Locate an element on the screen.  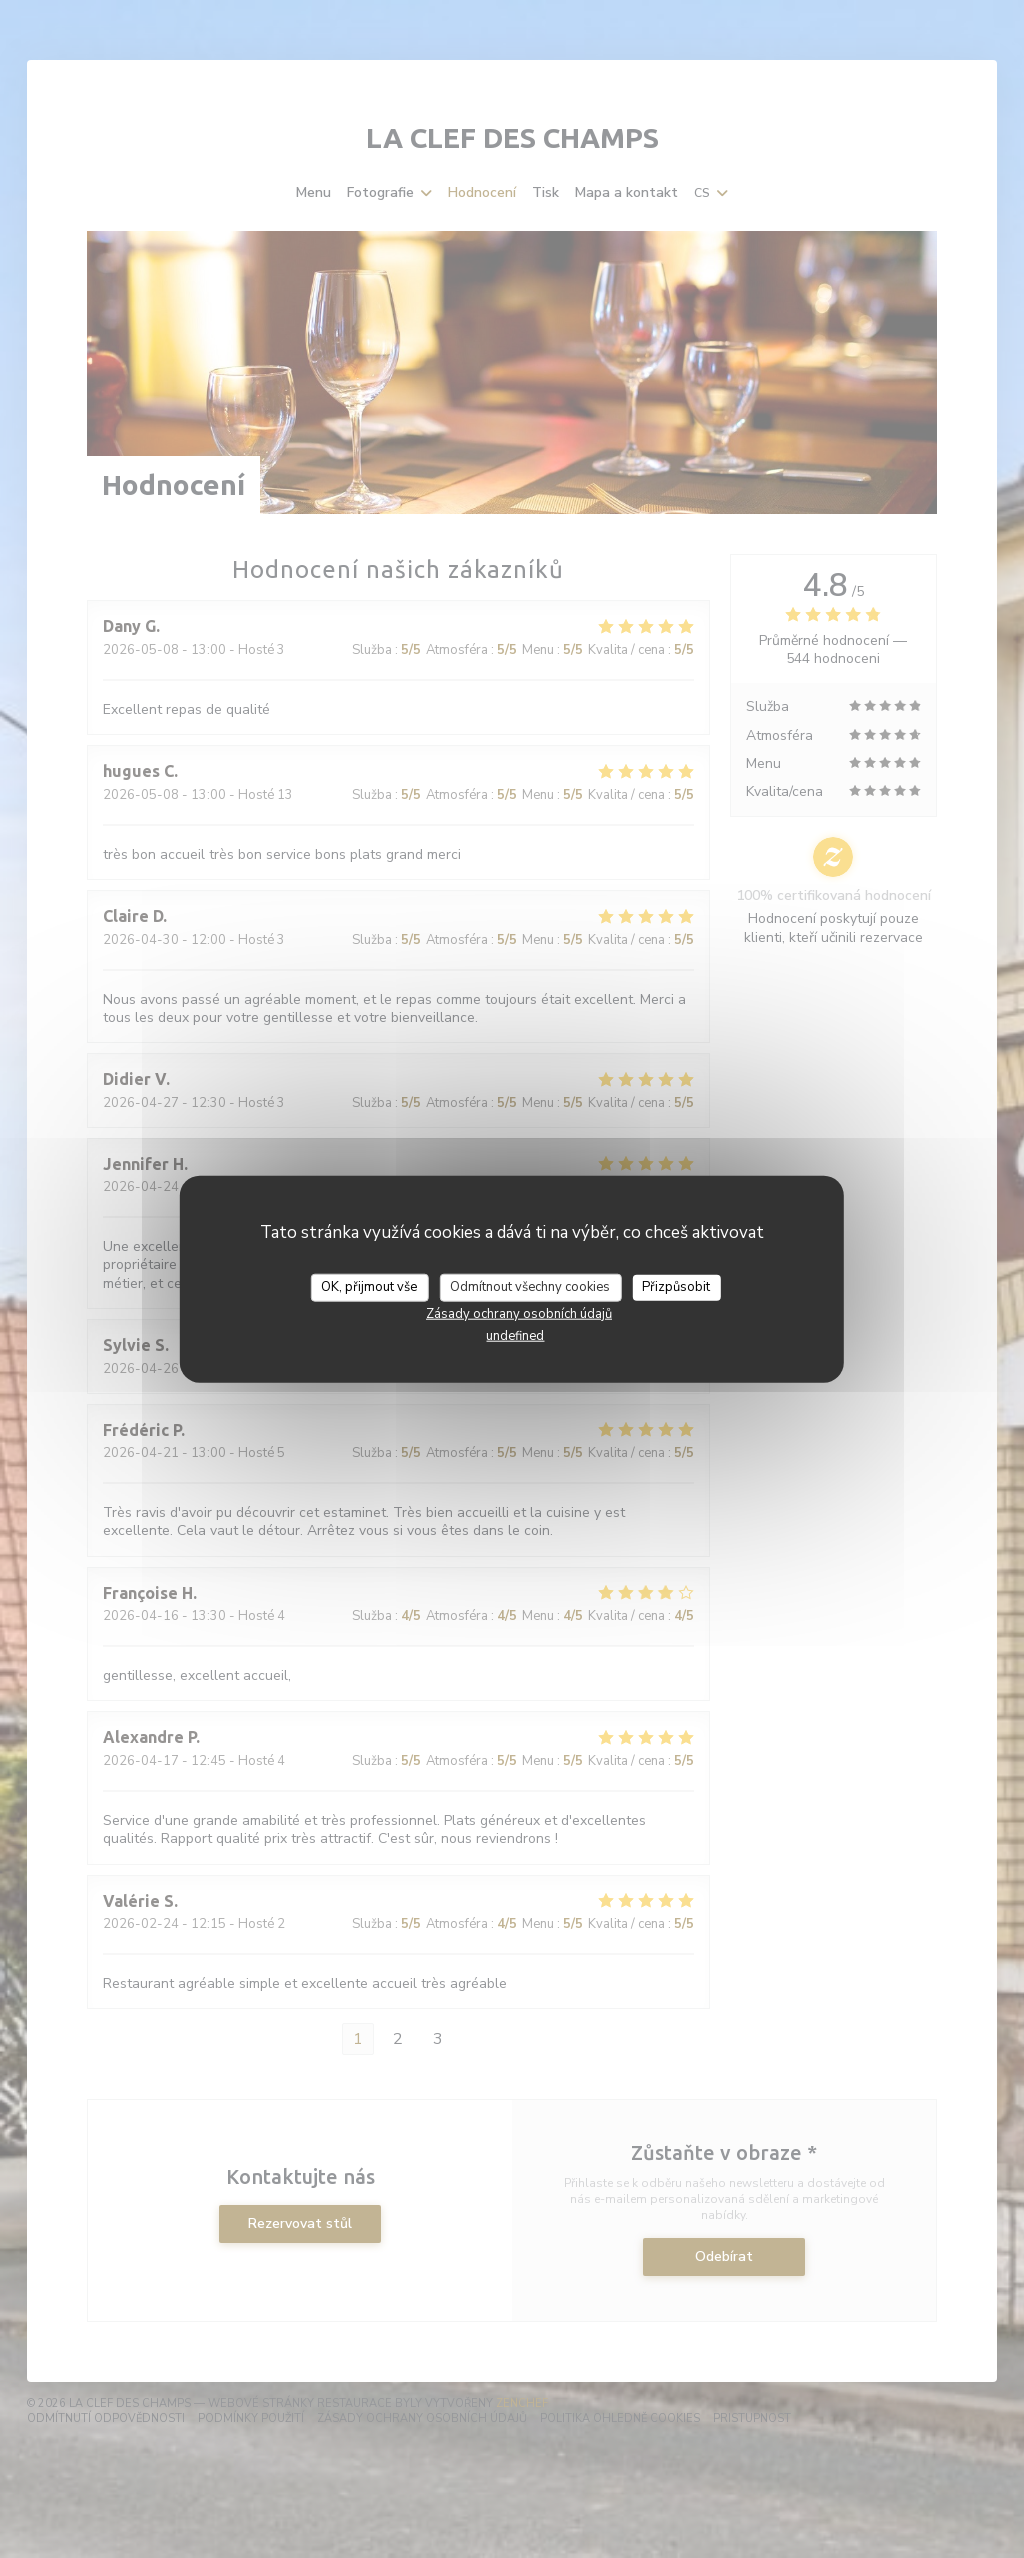
OK, přijmout vše is located at coordinates (369, 1287).